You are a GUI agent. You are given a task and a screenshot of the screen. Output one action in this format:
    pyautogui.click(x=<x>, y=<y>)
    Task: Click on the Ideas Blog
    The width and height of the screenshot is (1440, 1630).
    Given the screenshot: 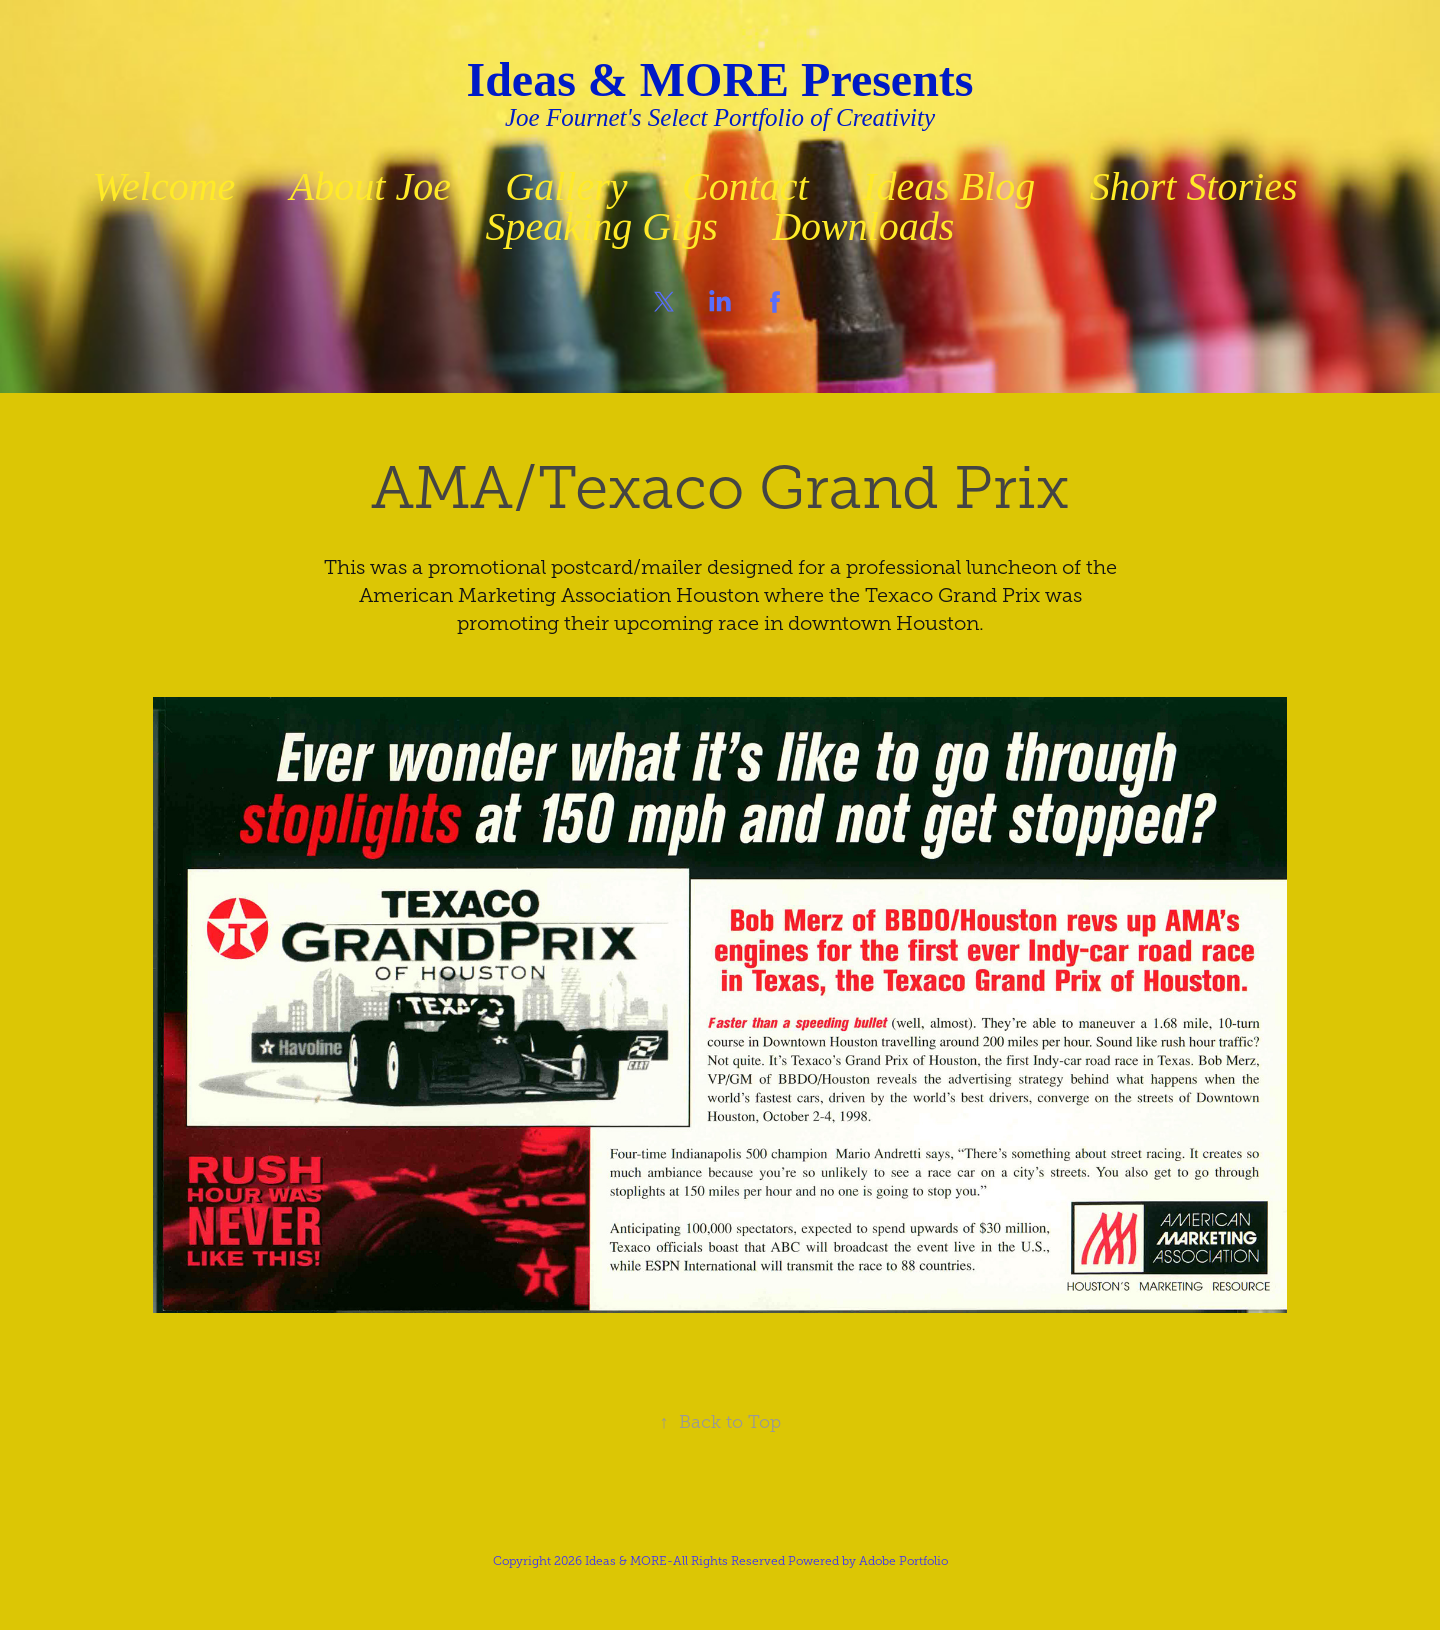 What is the action you would take?
    pyautogui.click(x=949, y=186)
    